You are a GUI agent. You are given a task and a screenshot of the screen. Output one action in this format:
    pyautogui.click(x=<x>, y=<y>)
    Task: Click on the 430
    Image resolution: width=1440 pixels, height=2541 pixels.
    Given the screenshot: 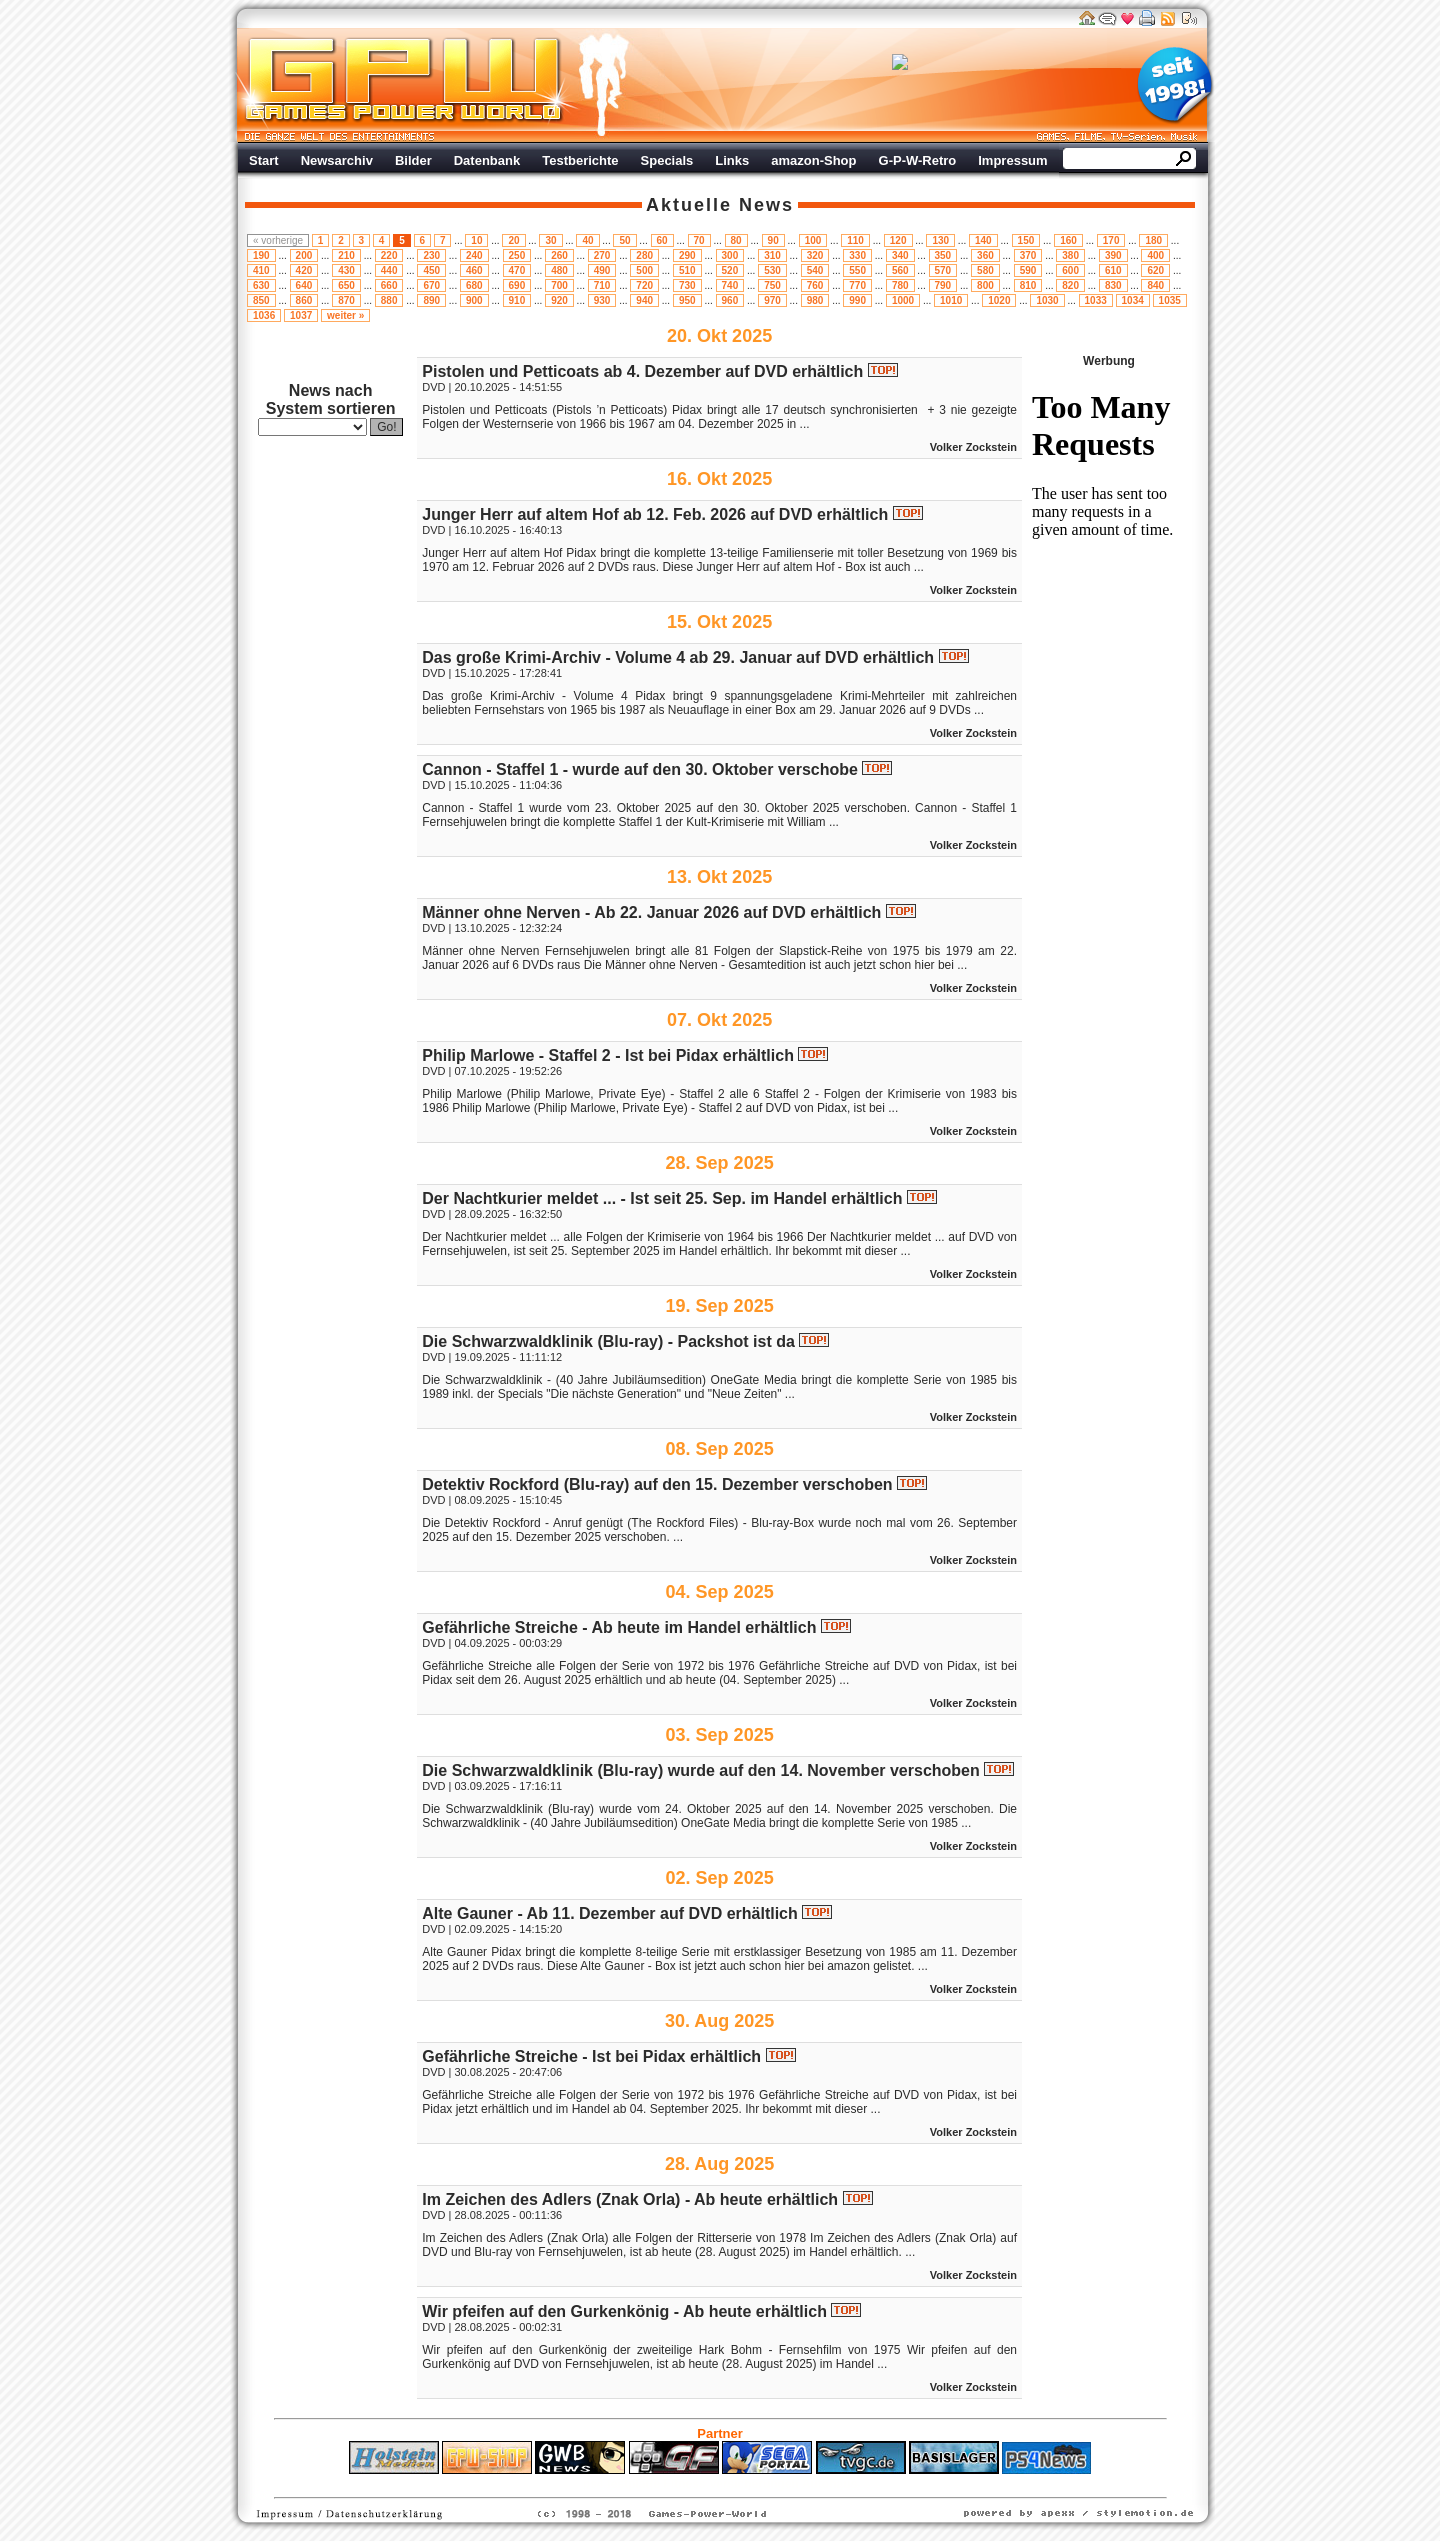 What is the action you would take?
    pyautogui.click(x=346, y=270)
    